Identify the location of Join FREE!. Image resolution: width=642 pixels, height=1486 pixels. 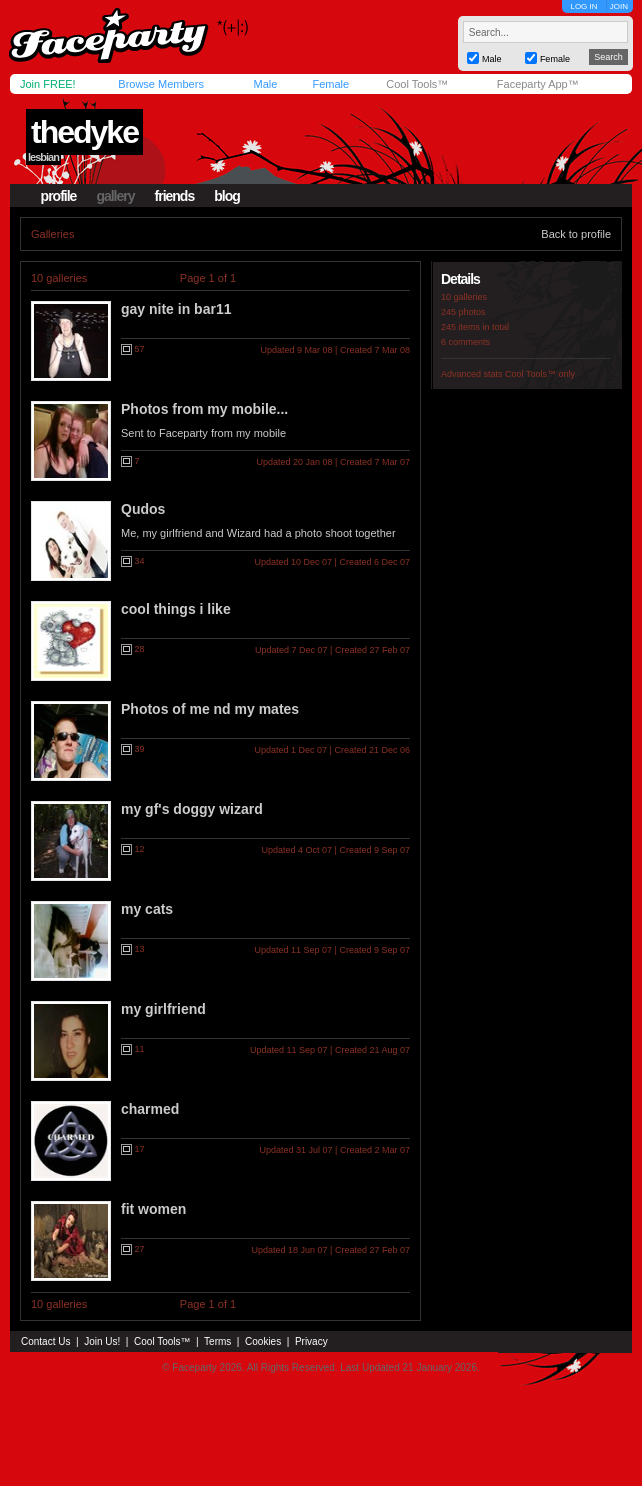
(48, 84).